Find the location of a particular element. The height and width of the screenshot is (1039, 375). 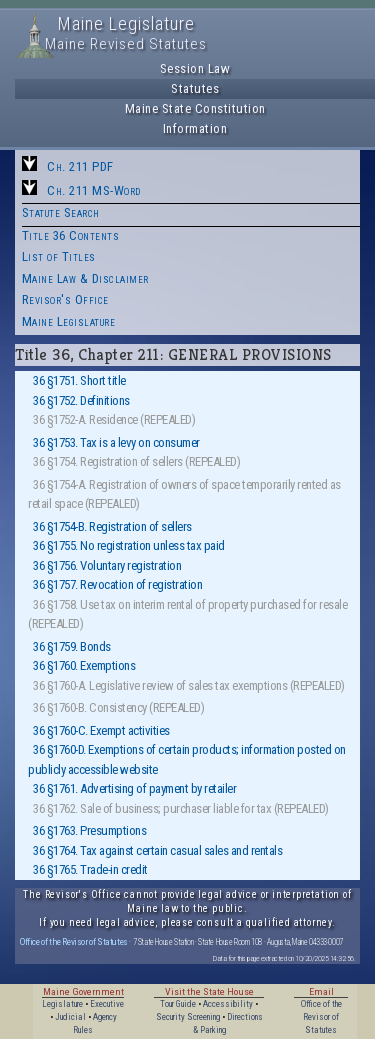

Information is located at coordinates (195, 128).